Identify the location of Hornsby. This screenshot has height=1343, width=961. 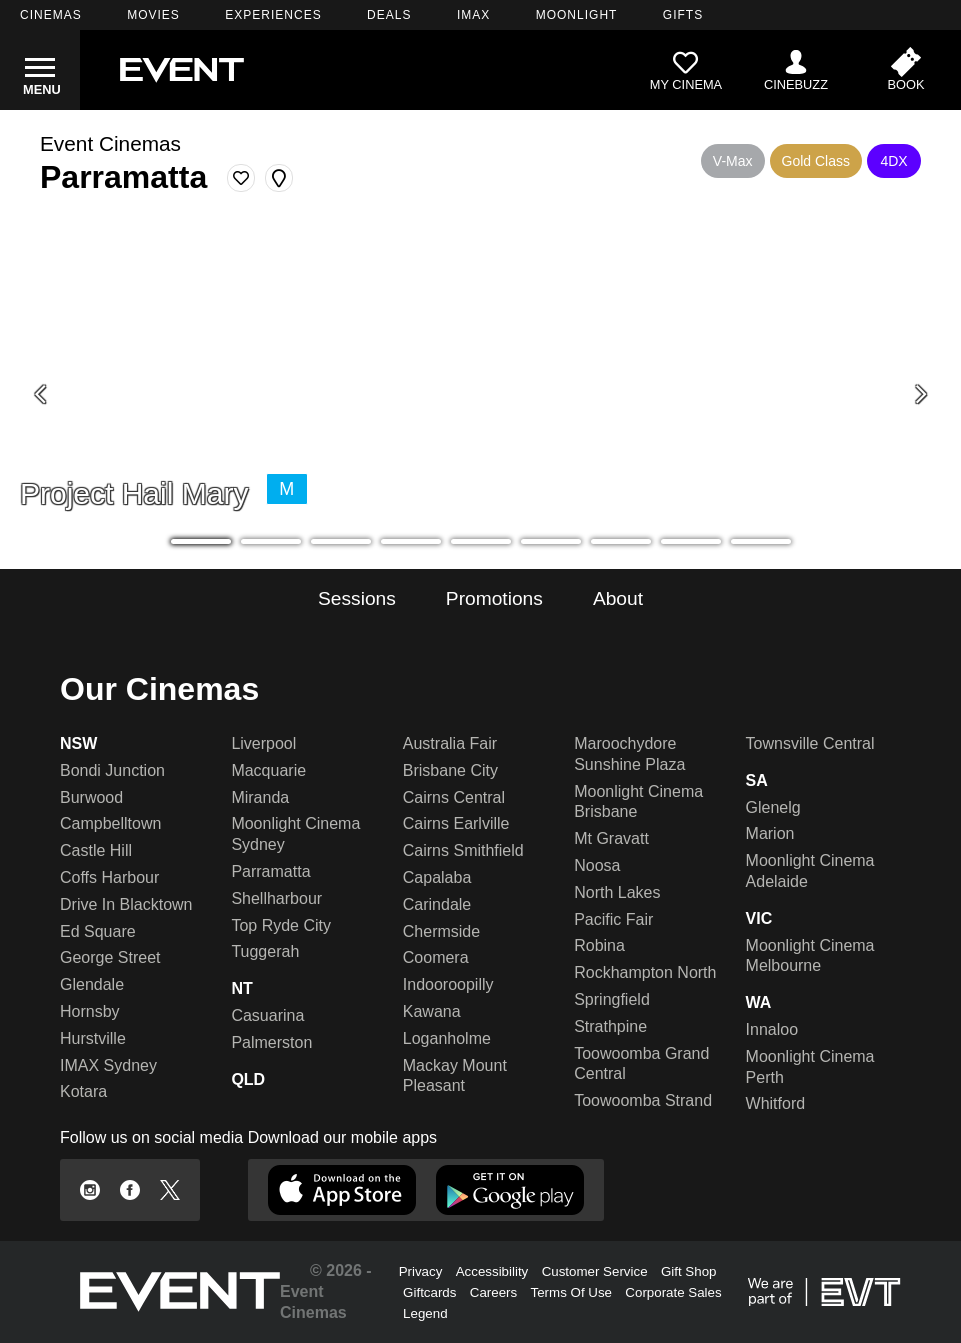
(90, 1011).